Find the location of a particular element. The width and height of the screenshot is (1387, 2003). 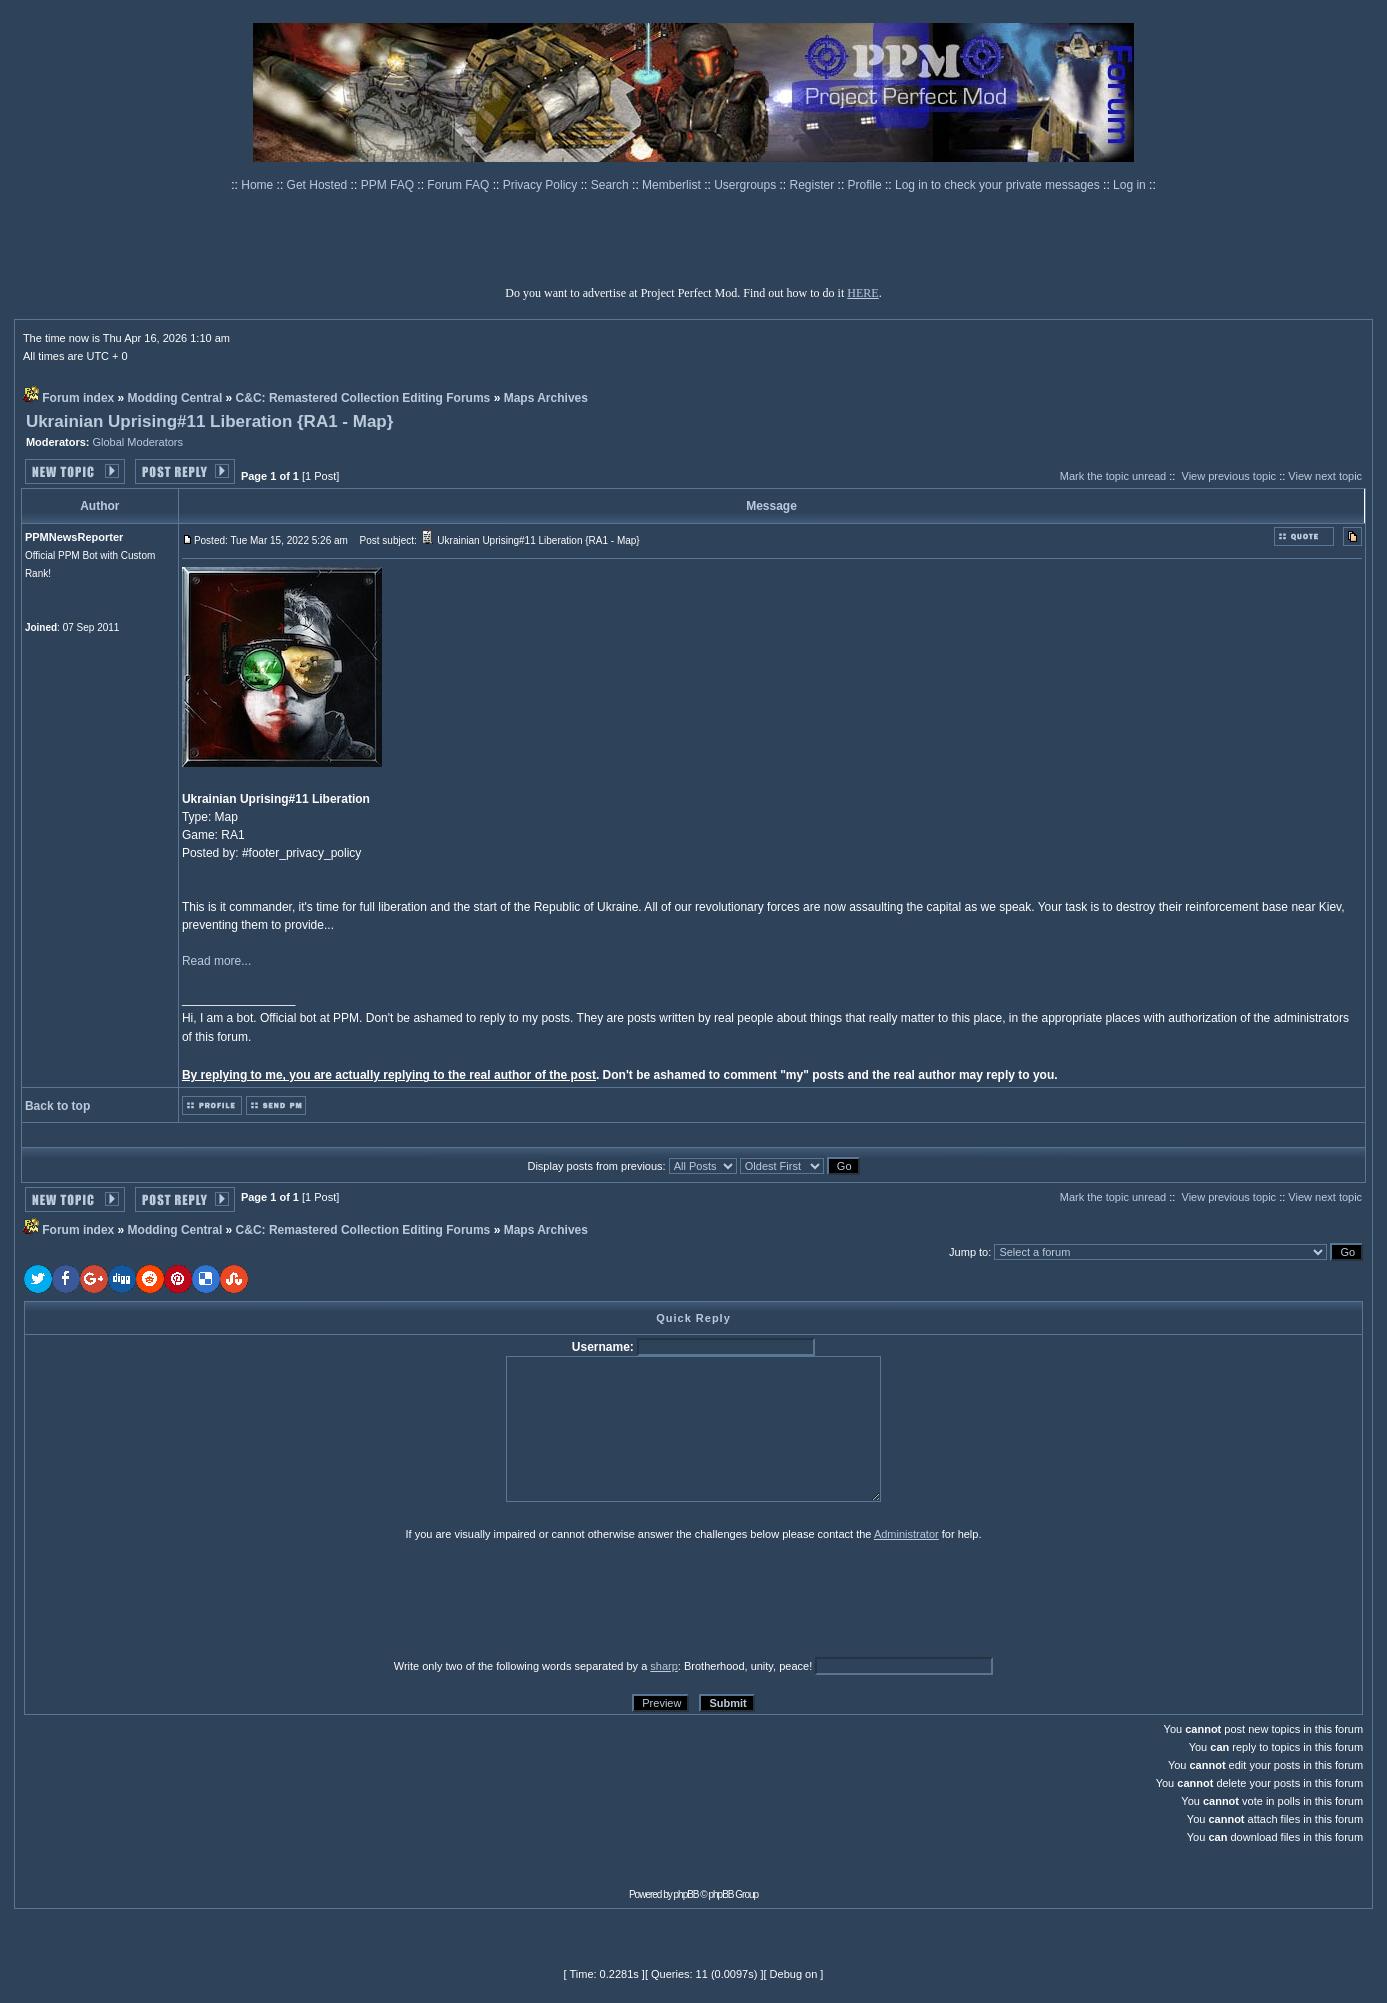

Jump to is located at coordinates (968, 1252).